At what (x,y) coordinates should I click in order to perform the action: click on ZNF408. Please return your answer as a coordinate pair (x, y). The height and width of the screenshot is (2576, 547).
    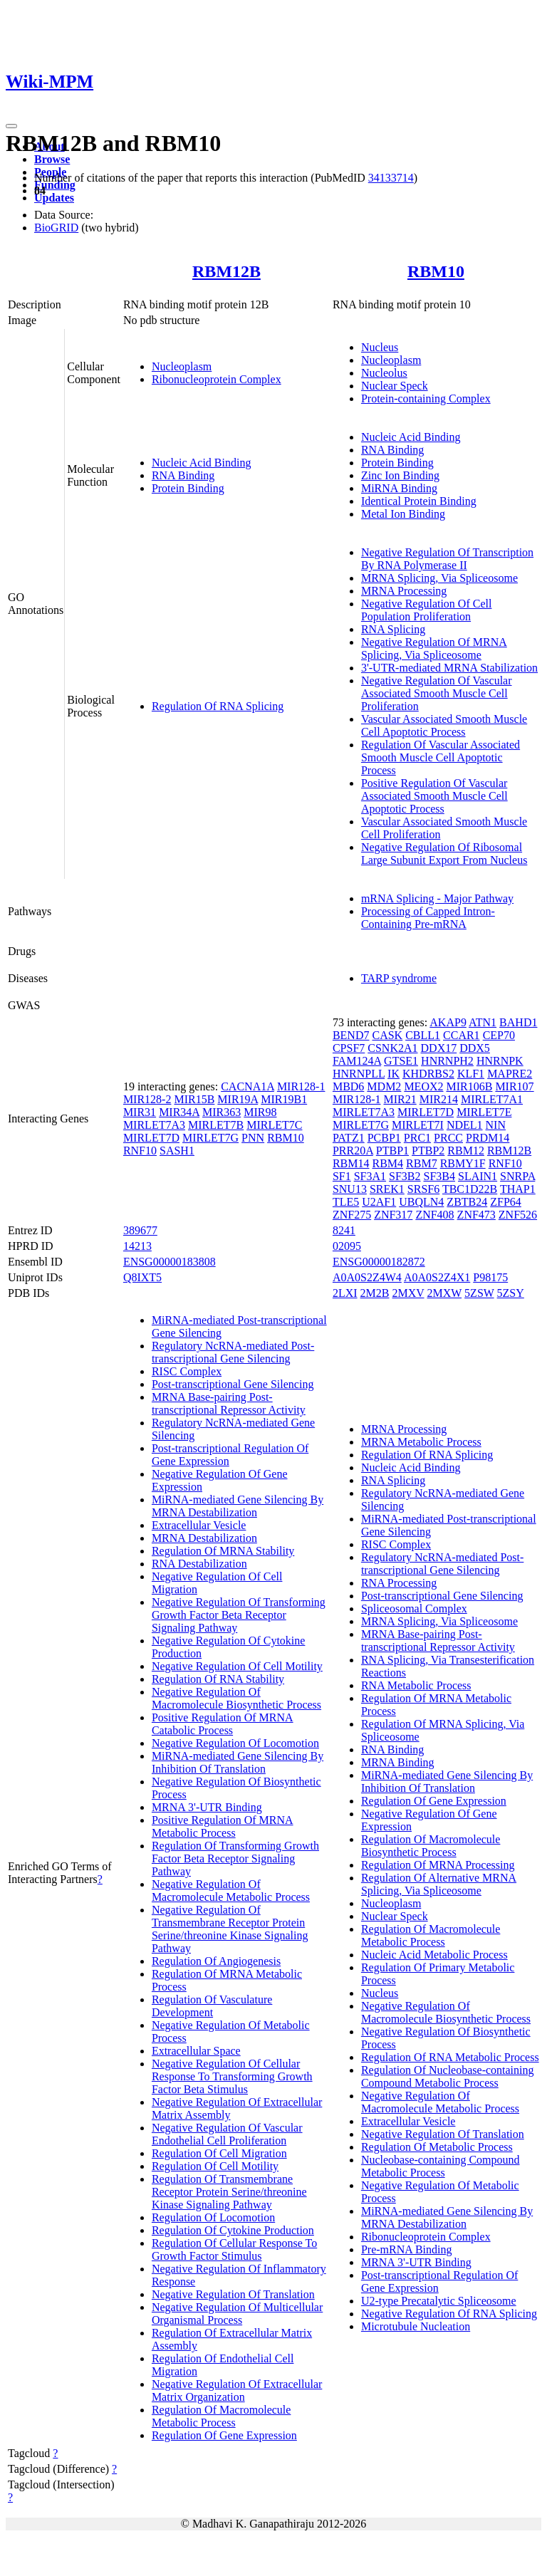
    Looking at the image, I should click on (434, 1215).